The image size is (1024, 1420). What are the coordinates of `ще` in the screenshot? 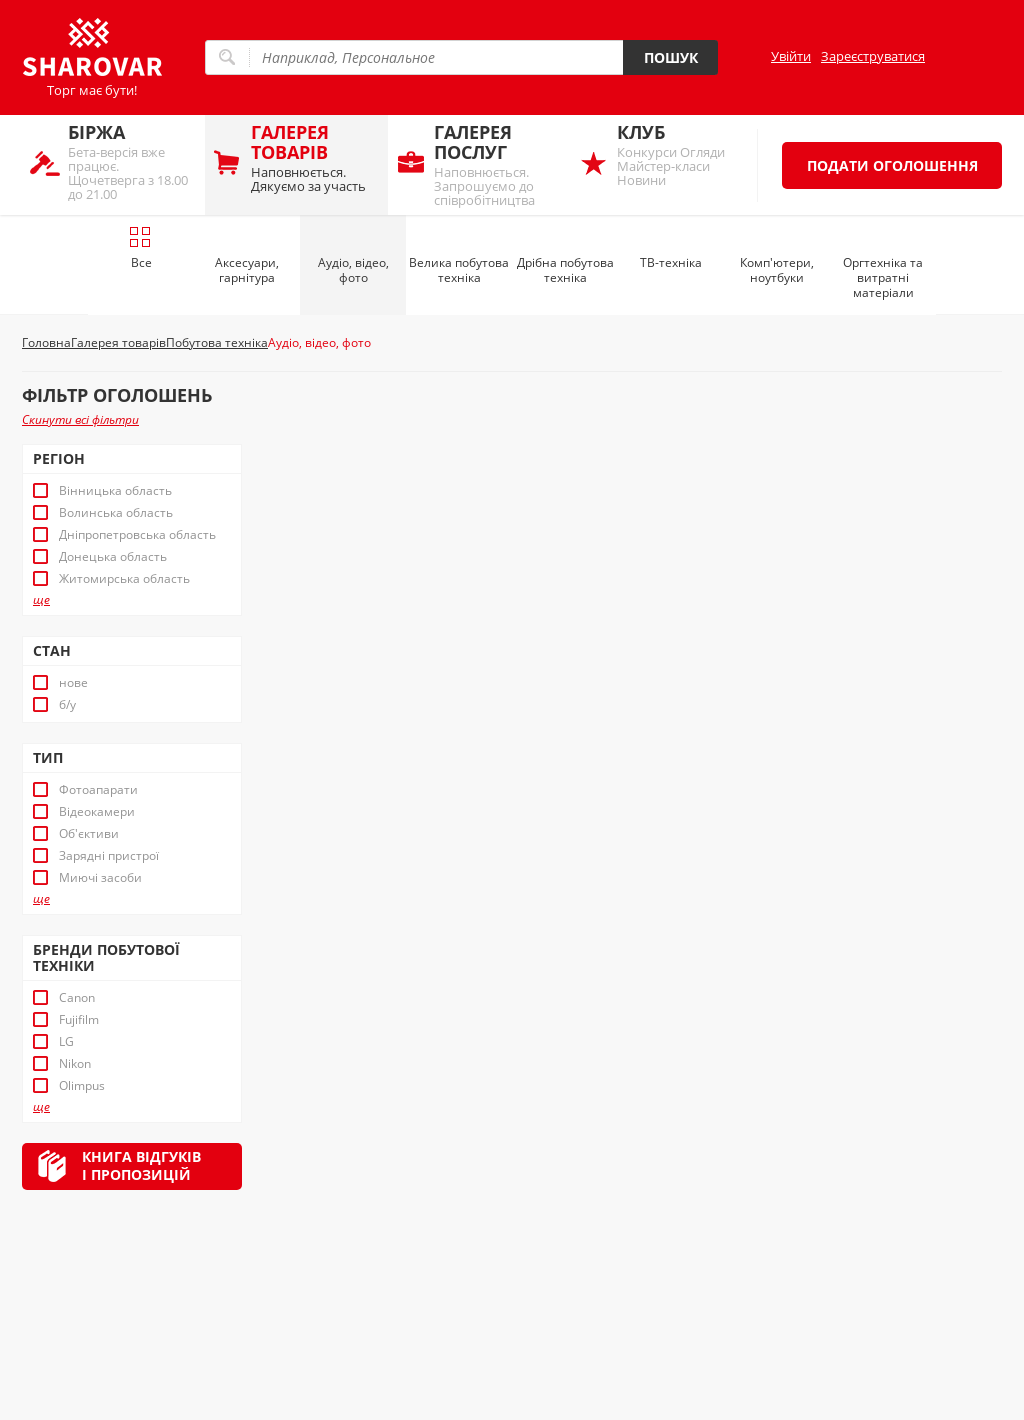 It's located at (41, 600).